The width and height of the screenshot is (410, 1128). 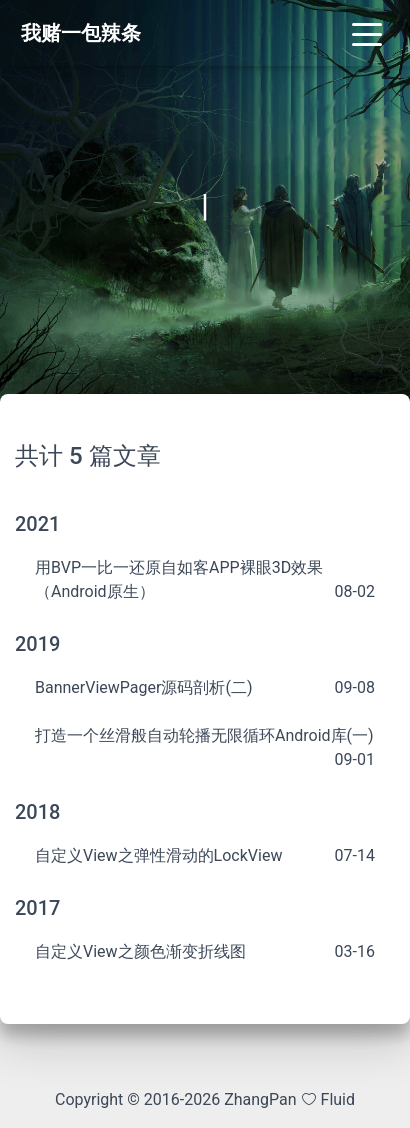 What do you see at coordinates (258, 1099) in the screenshot?
I see `ZhangPan` at bounding box center [258, 1099].